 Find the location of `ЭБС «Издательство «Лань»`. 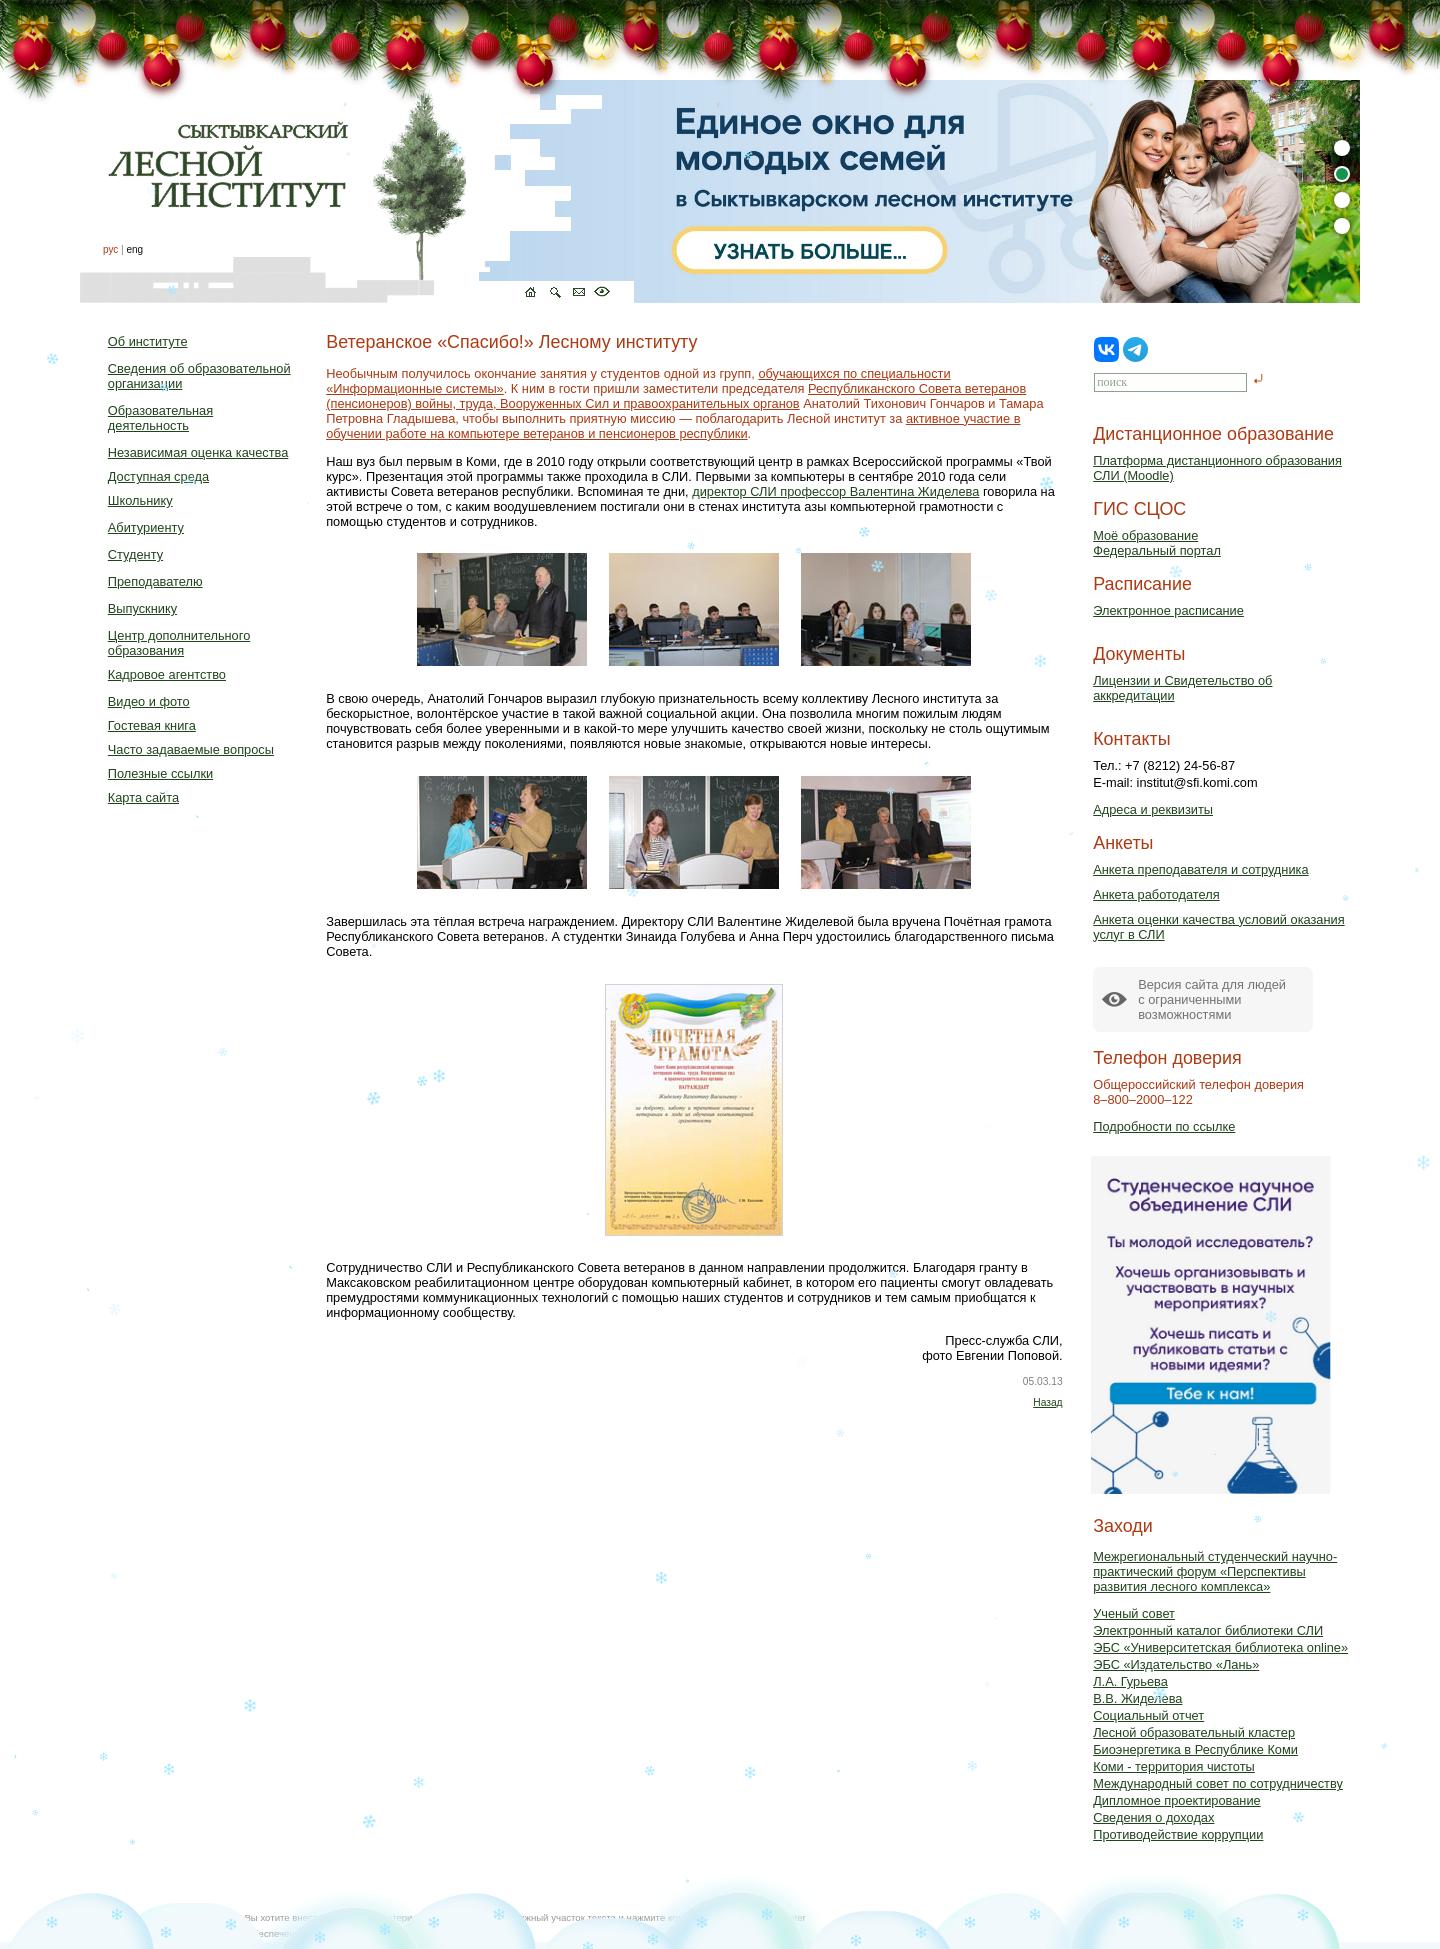

ЭБС «Издательство «Лань» is located at coordinates (1176, 1664).